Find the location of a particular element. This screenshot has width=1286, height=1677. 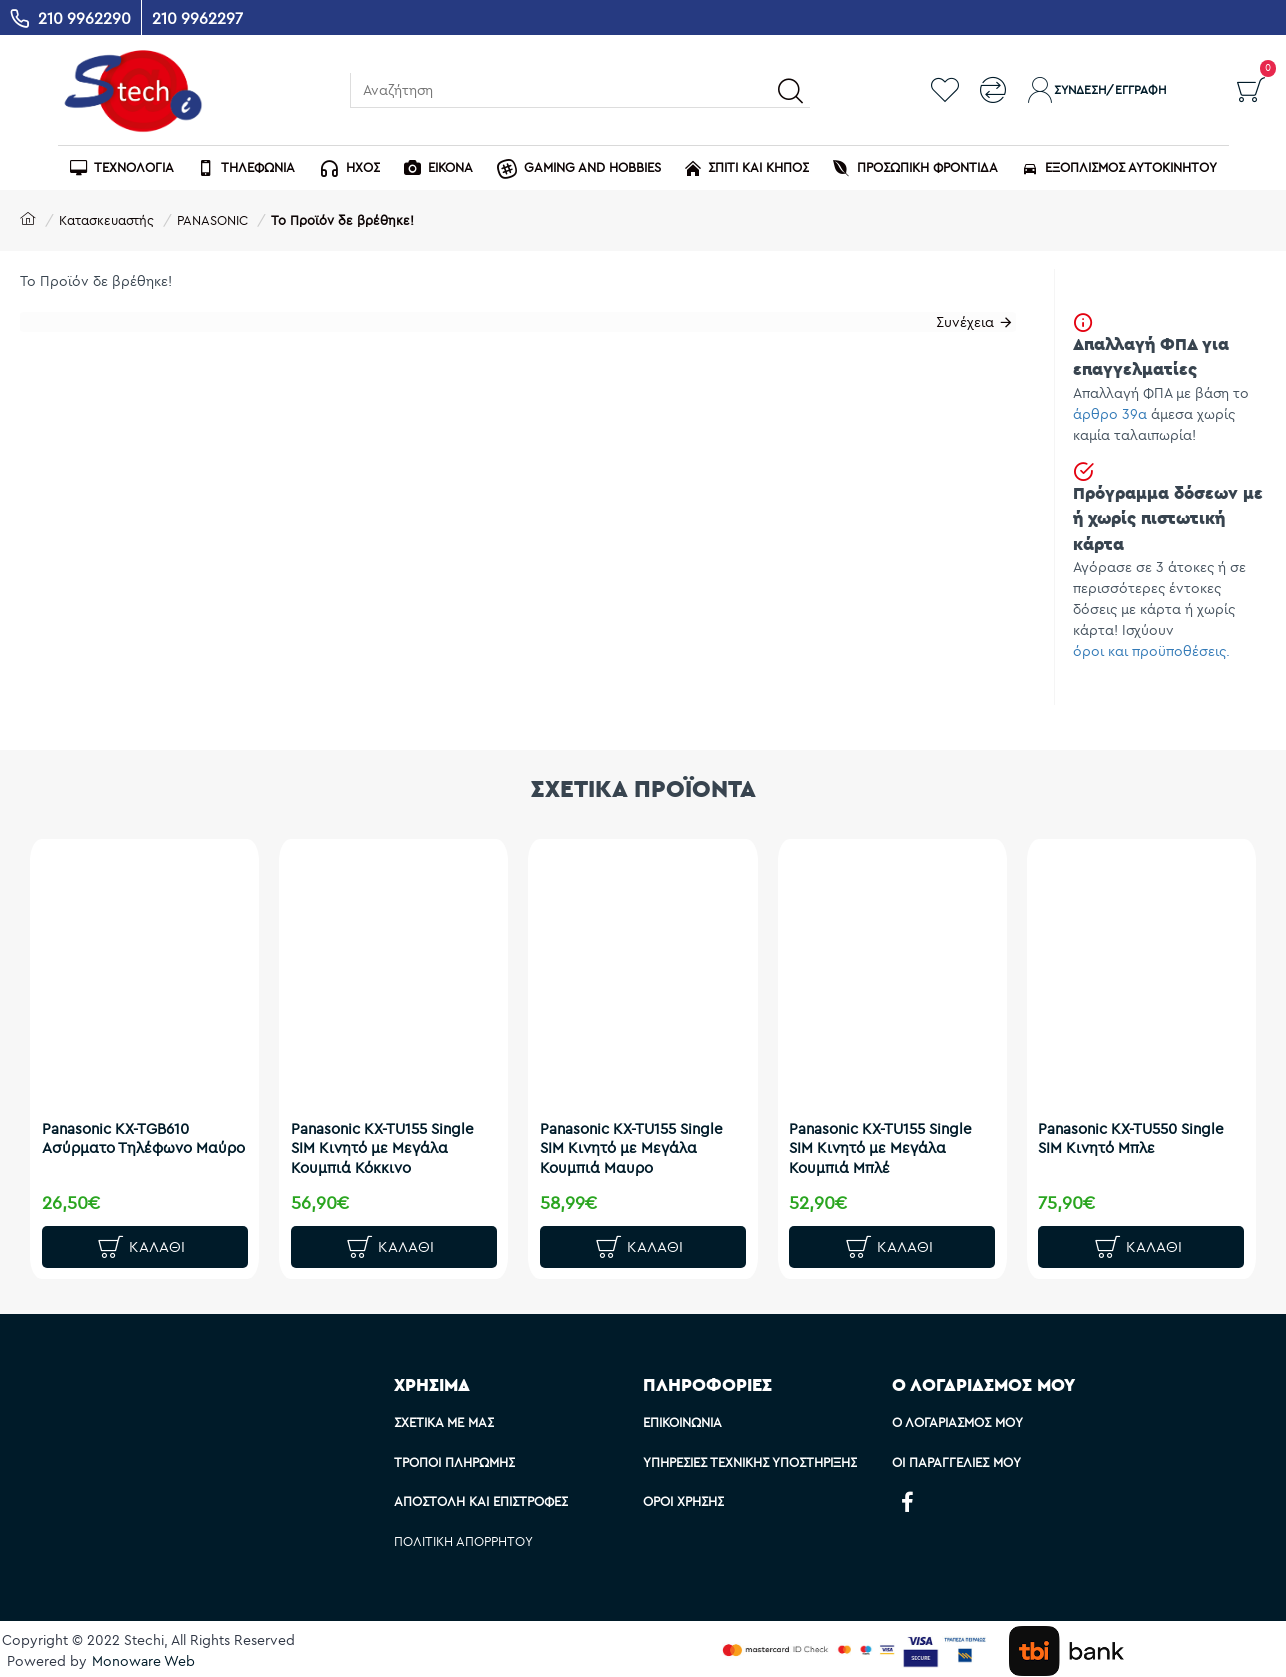

Κατασκευαστής is located at coordinates (106, 220).